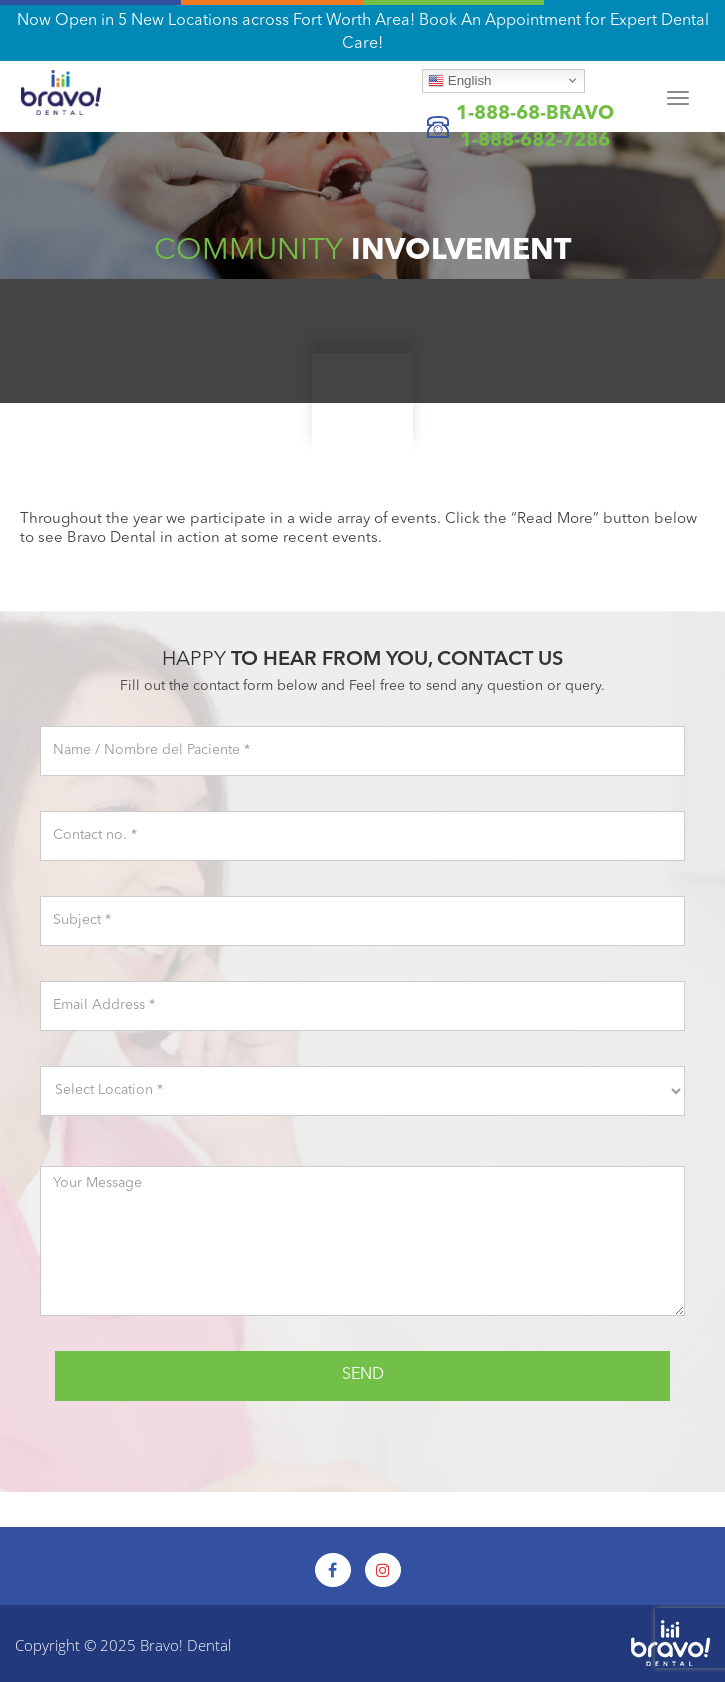 The image size is (725, 1682). Describe the element at coordinates (363, 32) in the screenshot. I see `Now Open in 5 New Locations across Fort Worth Area! Book An Appointment for Expert Dental Care!` at that location.